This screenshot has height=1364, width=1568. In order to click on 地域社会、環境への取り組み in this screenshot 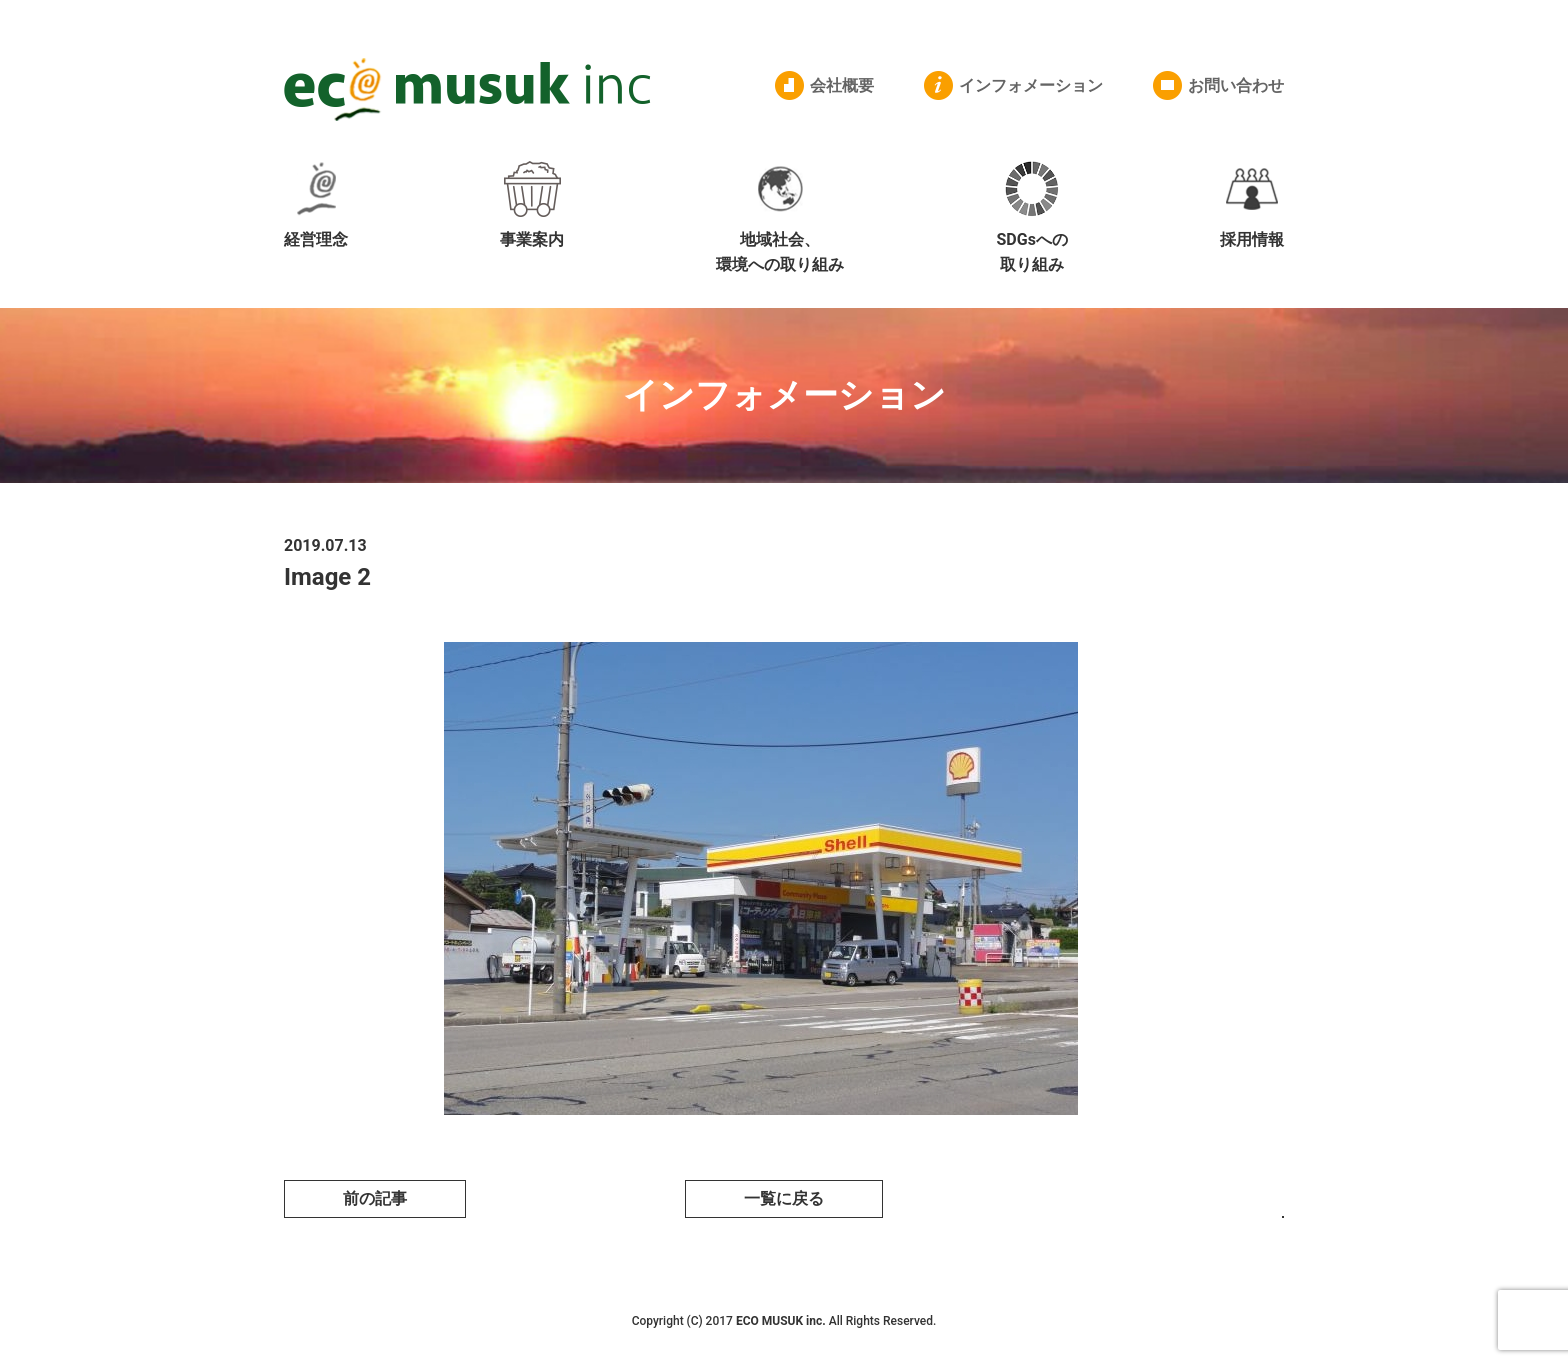, I will do `click(780, 218)`.